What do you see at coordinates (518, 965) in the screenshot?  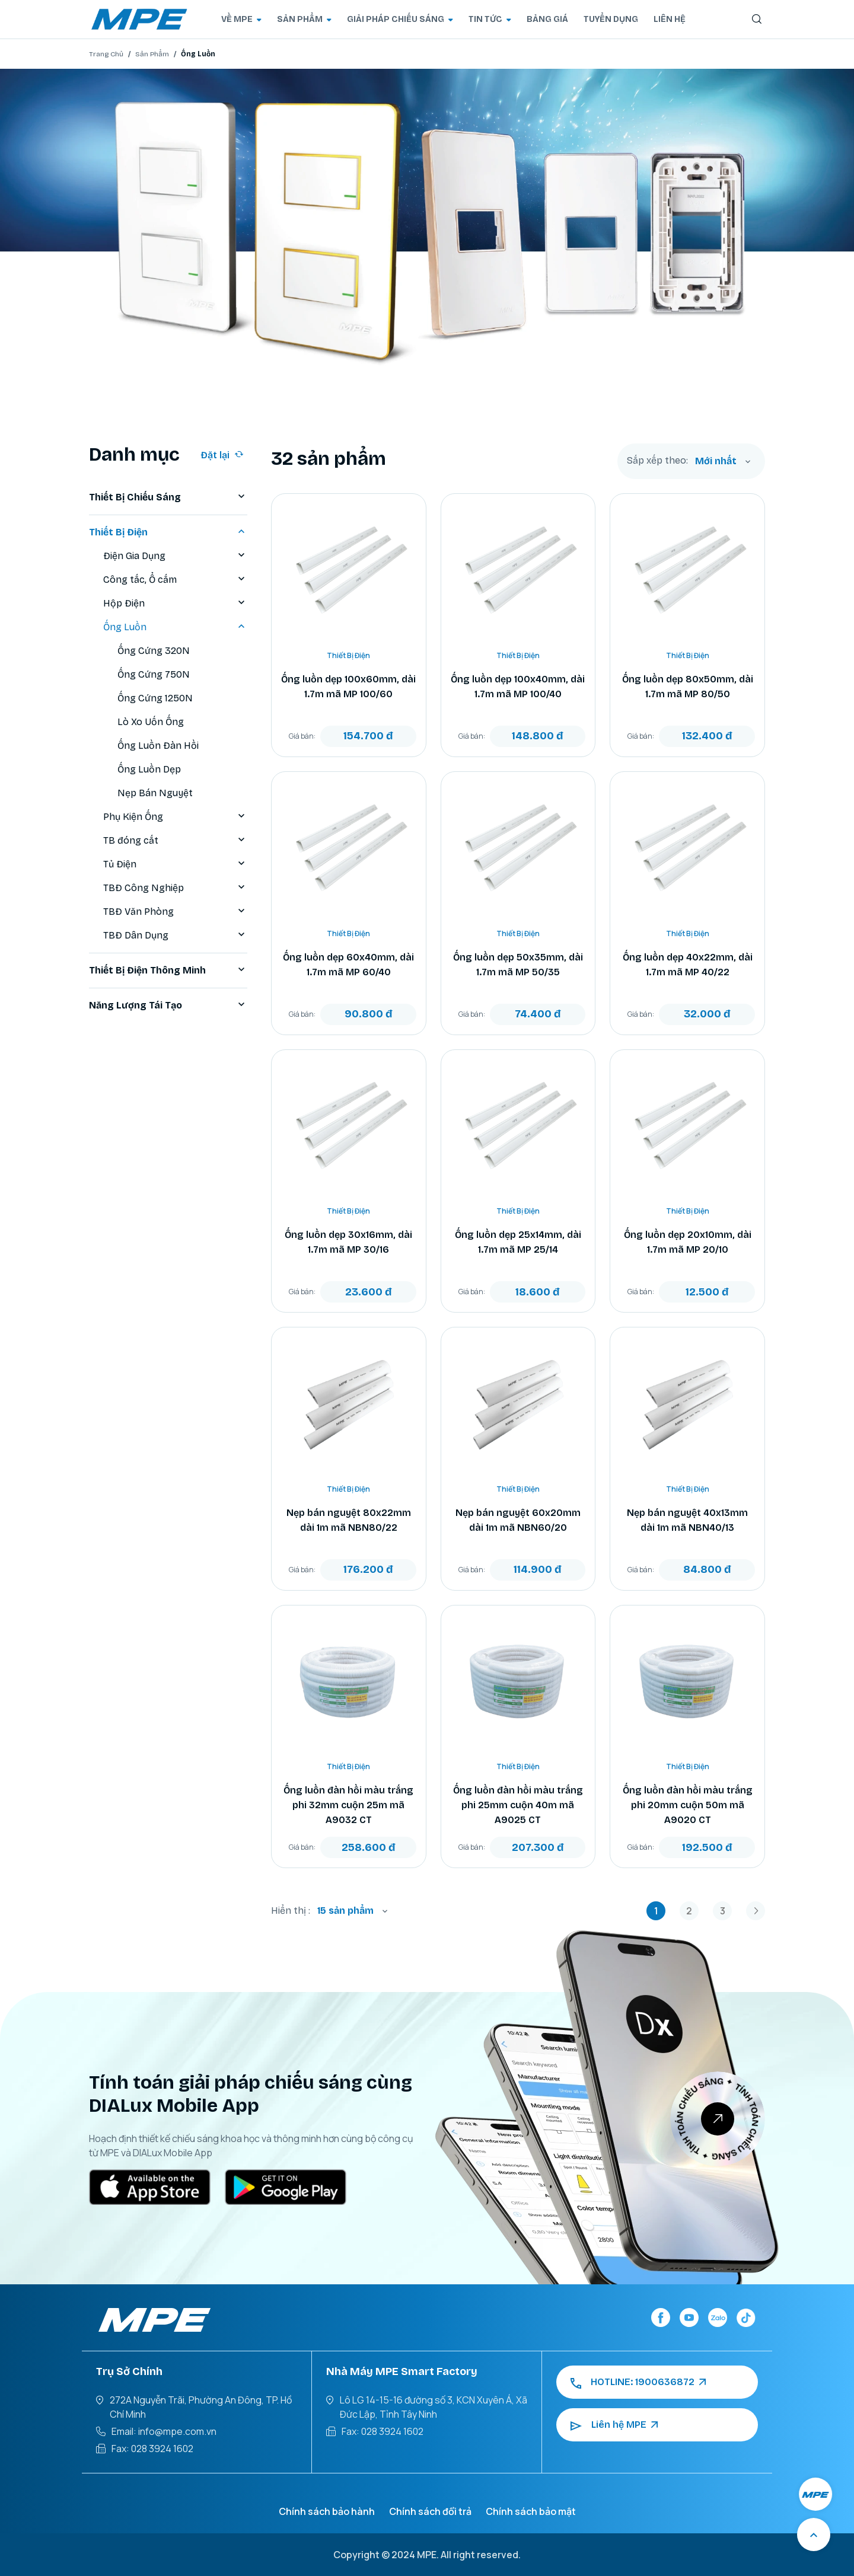 I see `Ống luồn dẹp 50x35mm, dài 1.7m mã MP 50/35` at bounding box center [518, 965].